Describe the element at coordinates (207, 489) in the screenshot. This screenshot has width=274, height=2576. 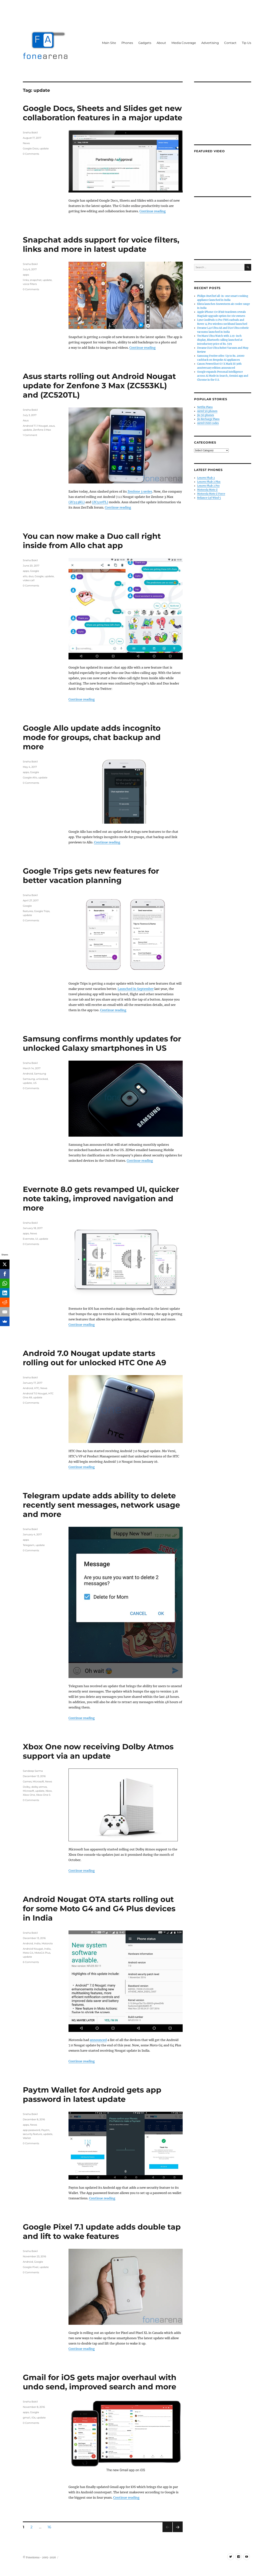
I see `Motorola Moto Z` at that location.